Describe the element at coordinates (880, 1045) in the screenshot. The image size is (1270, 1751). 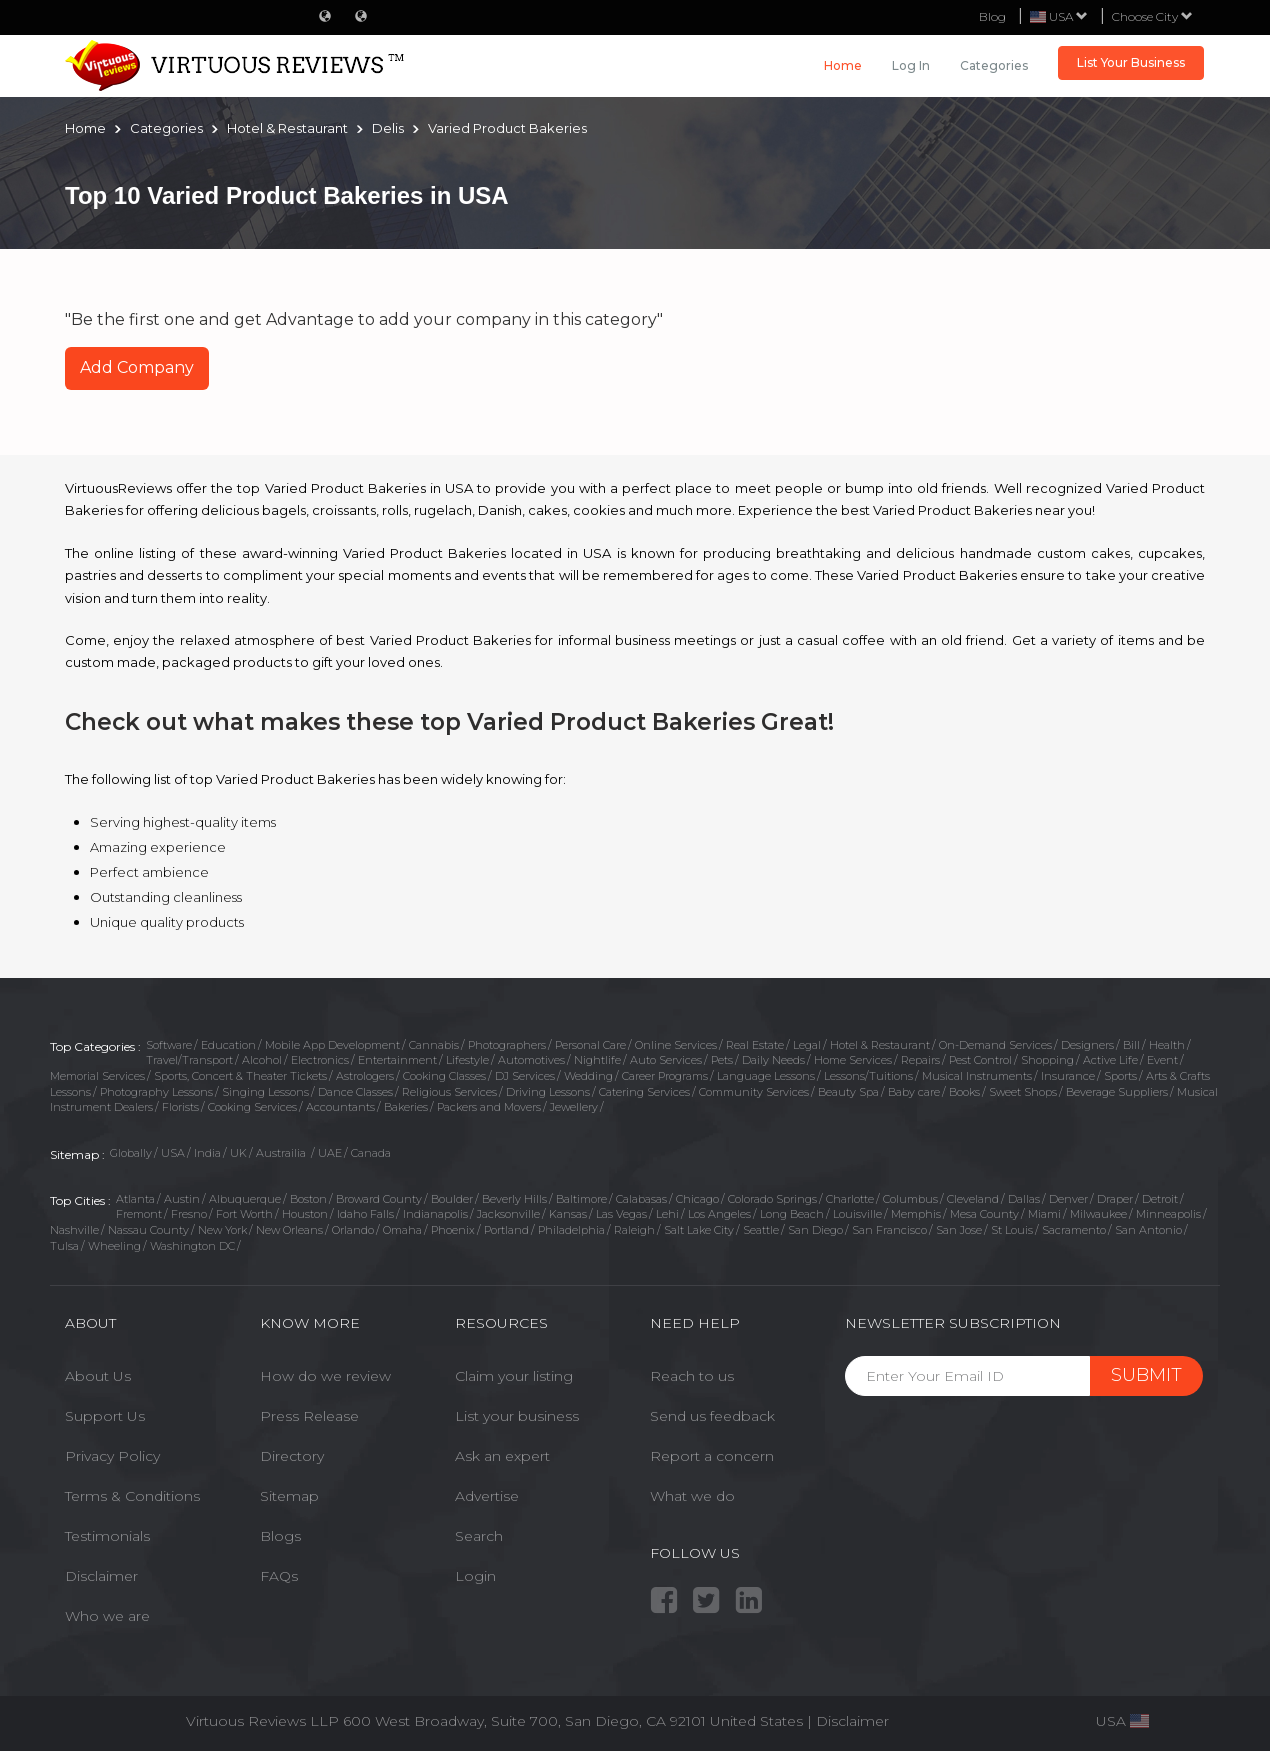
I see `Hotel & Restaurant` at that location.